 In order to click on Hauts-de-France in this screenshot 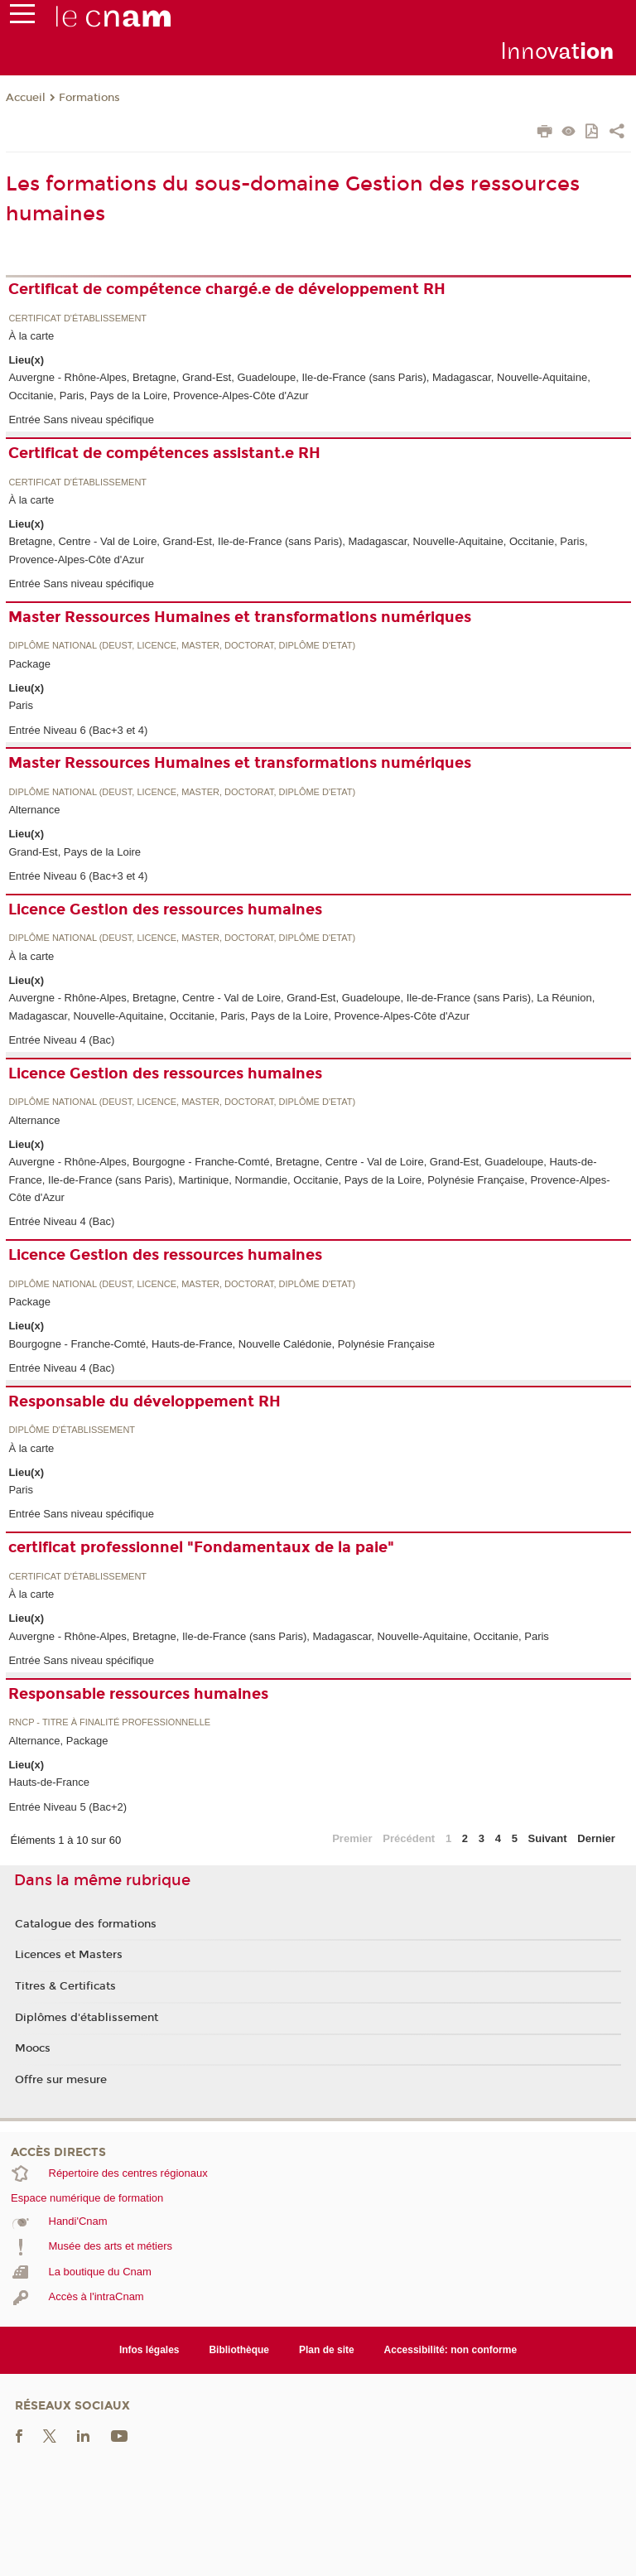, I will do `click(48, 1782)`.